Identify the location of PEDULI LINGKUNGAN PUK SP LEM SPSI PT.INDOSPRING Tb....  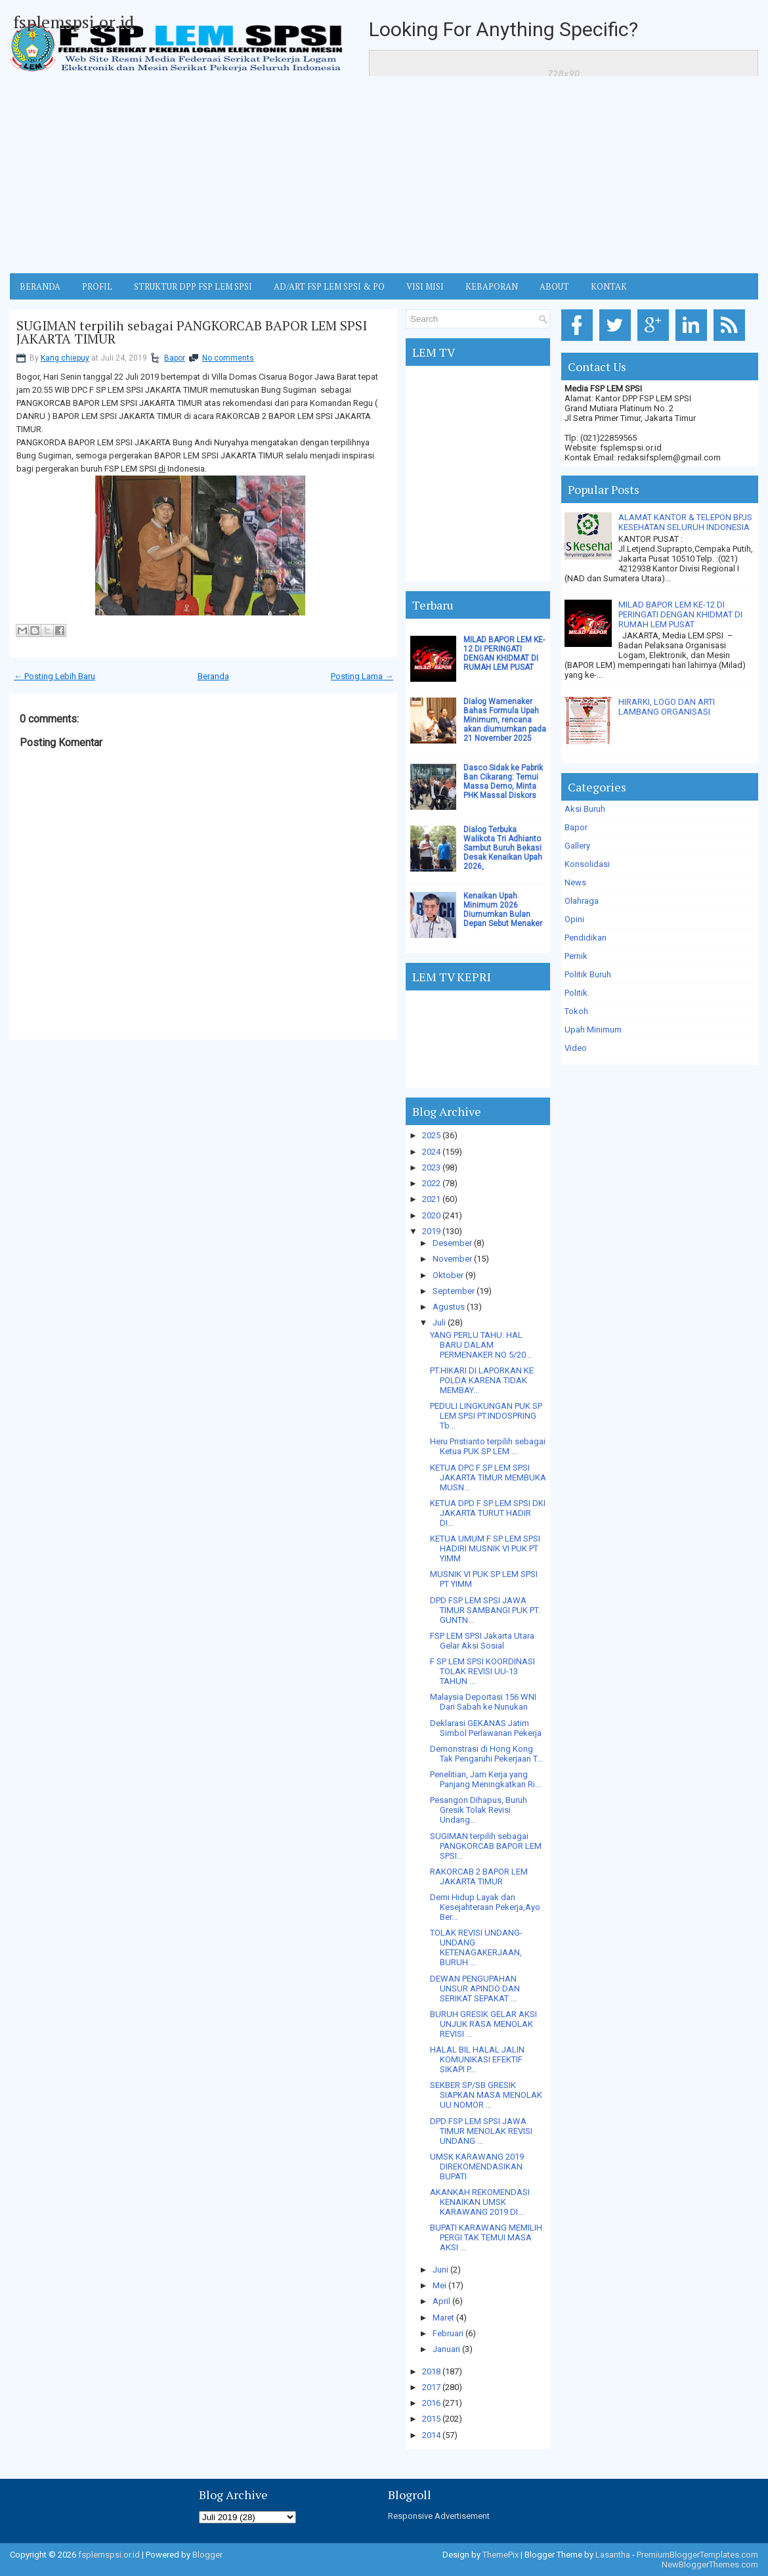
(486, 1416).